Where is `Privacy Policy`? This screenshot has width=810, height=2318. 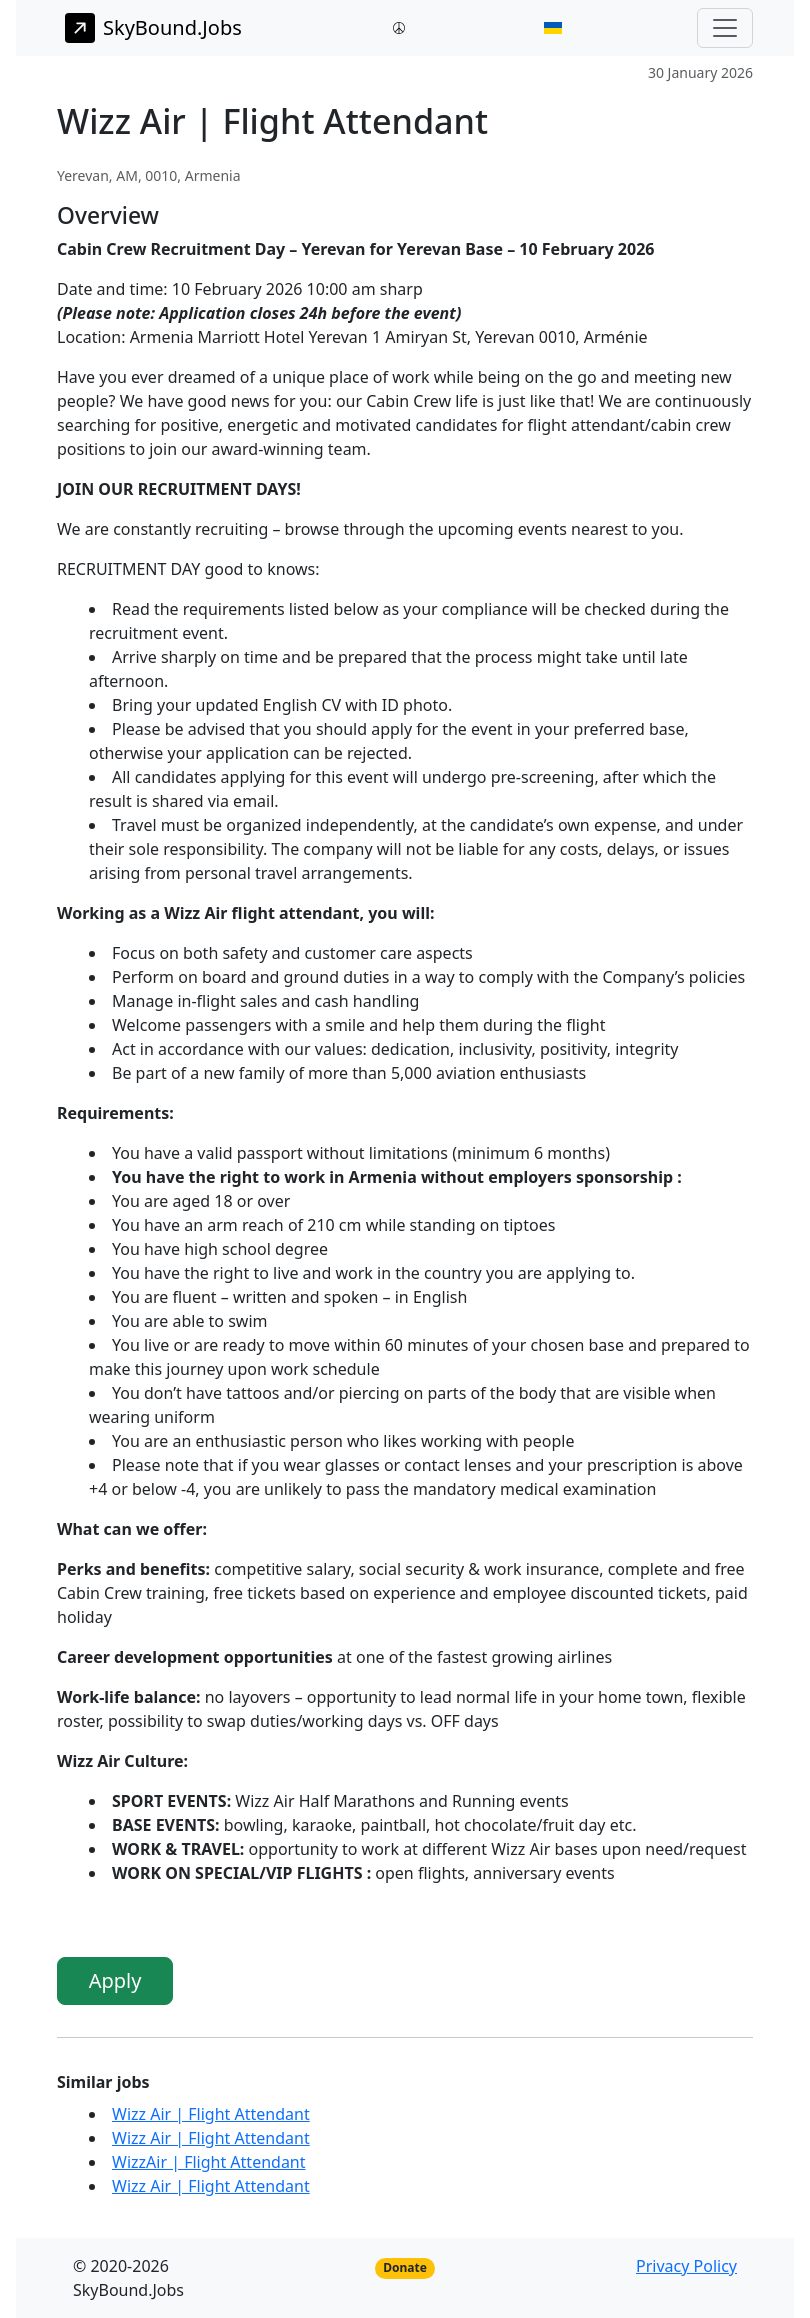 Privacy Policy is located at coordinates (686, 2266).